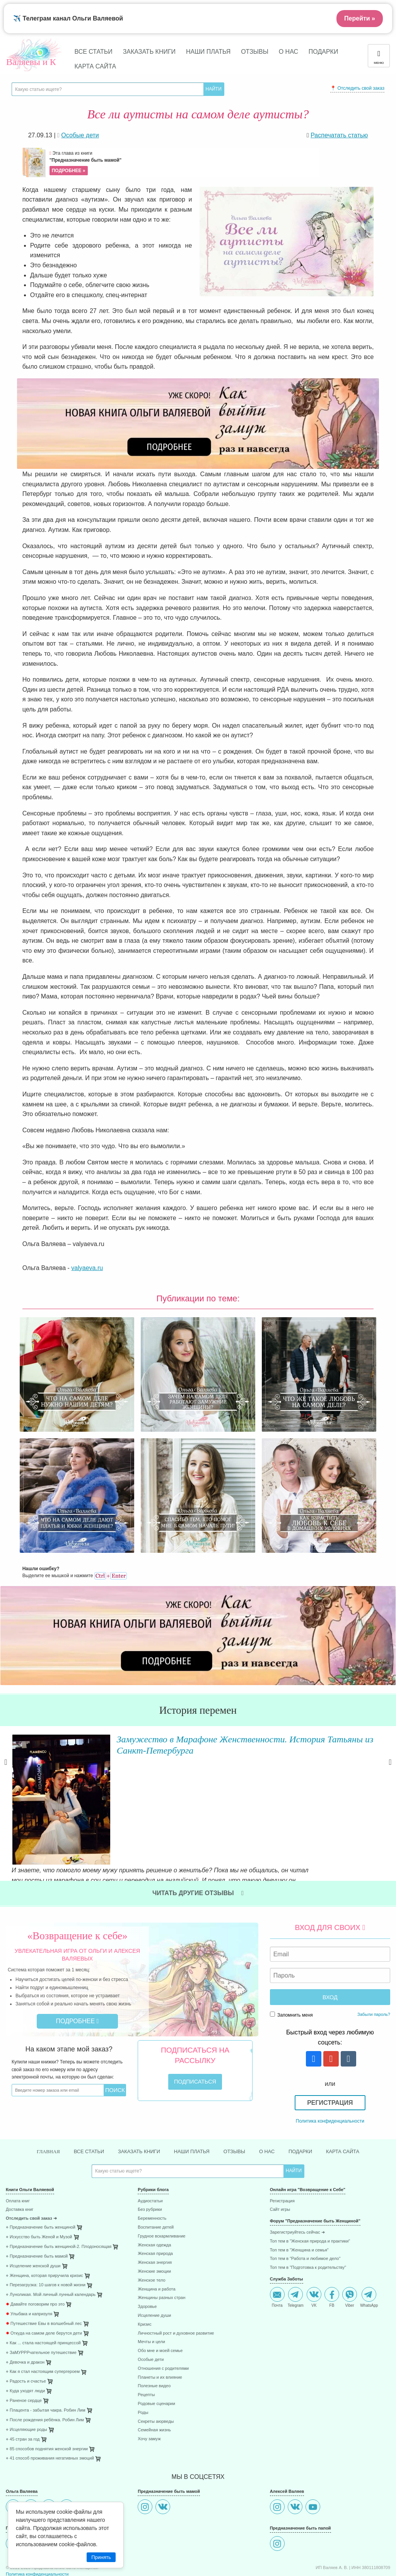 The height and width of the screenshot is (2576, 396). Describe the element at coordinates (43, 2325) in the screenshot. I see `⋄ Как я стал настоящим супергероем` at that location.